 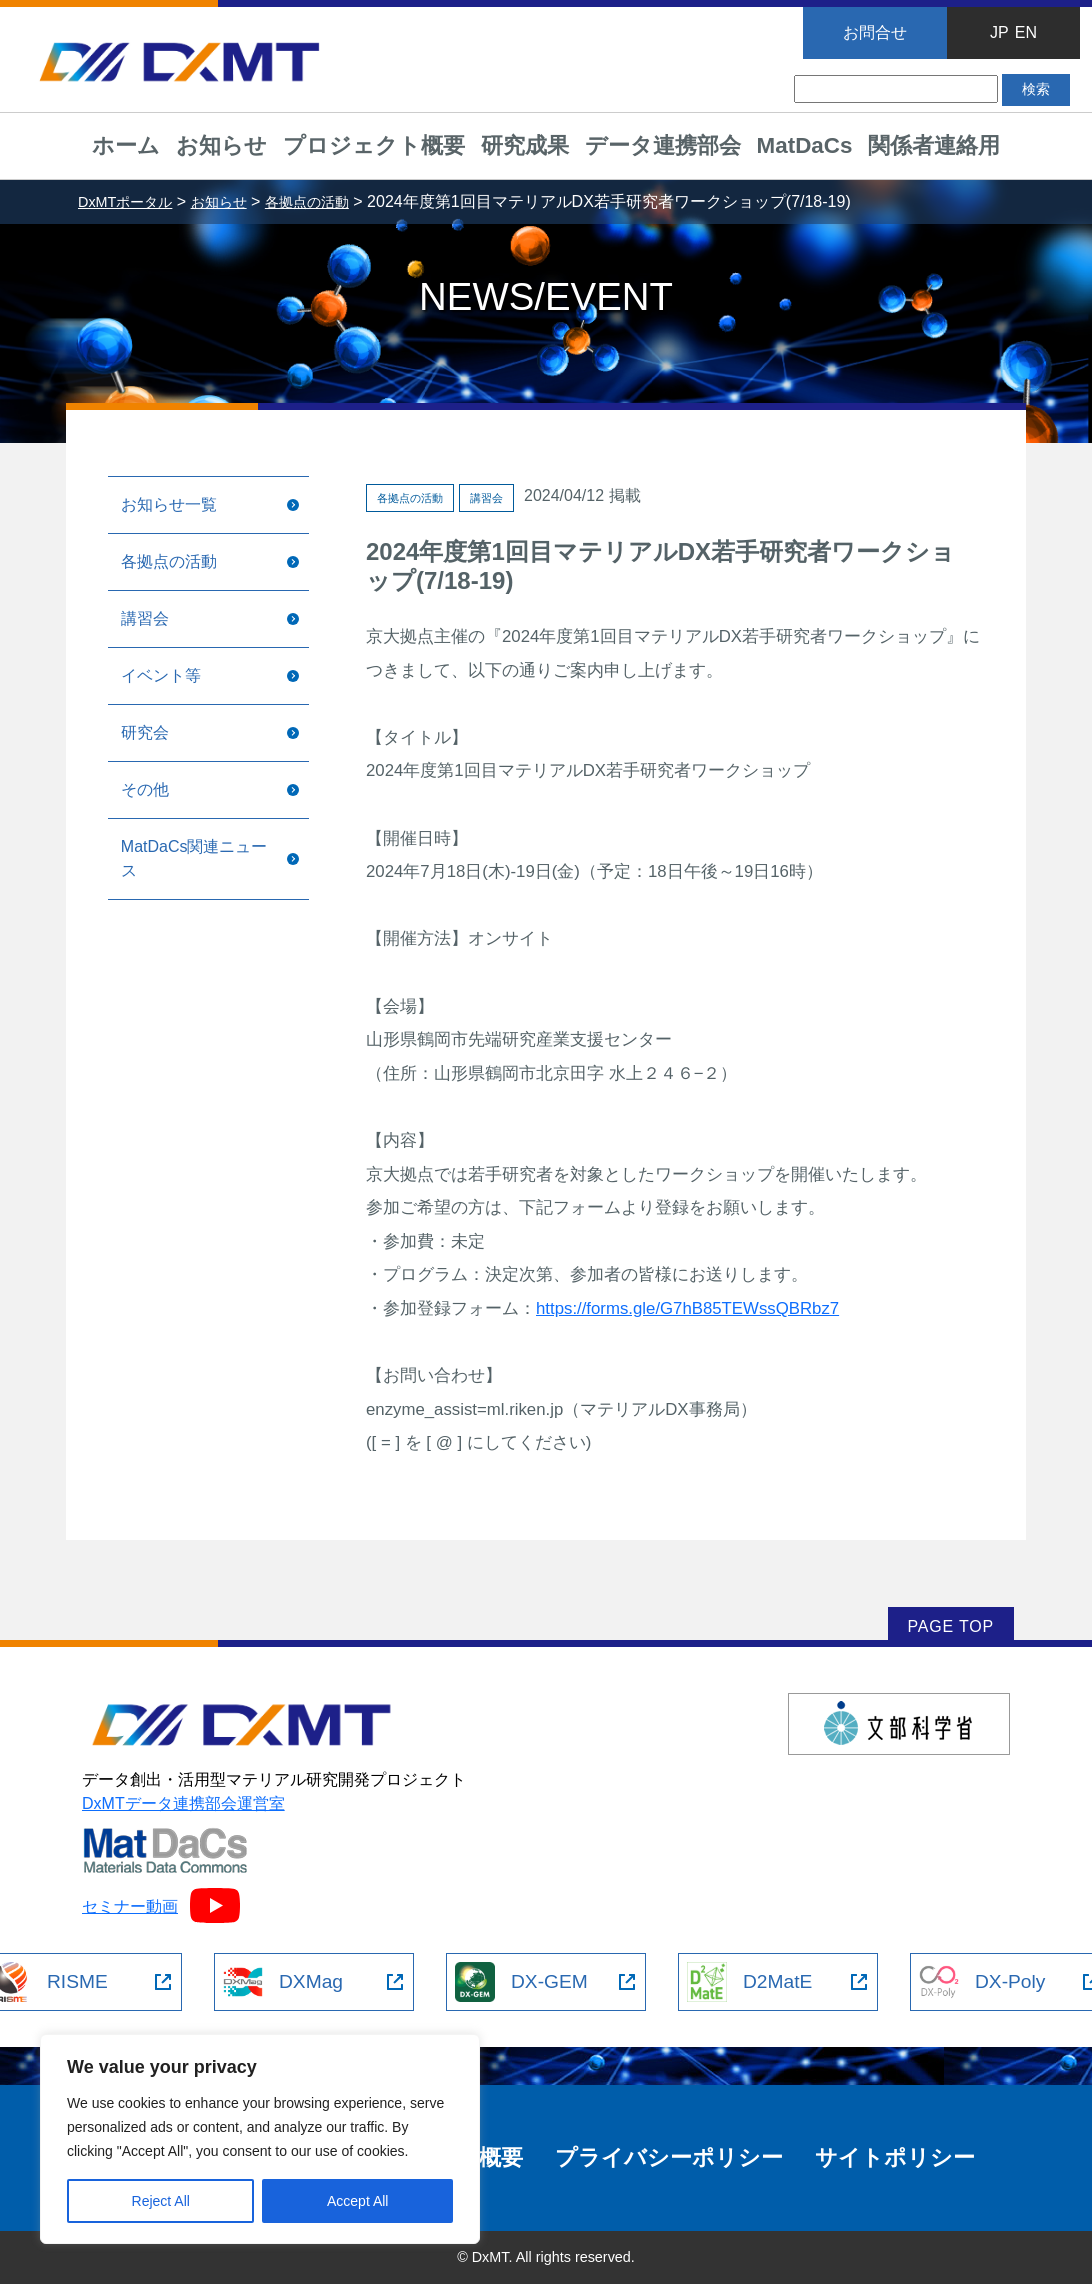 What do you see at coordinates (283, 1982) in the screenshot?
I see `DXMag` at bounding box center [283, 1982].